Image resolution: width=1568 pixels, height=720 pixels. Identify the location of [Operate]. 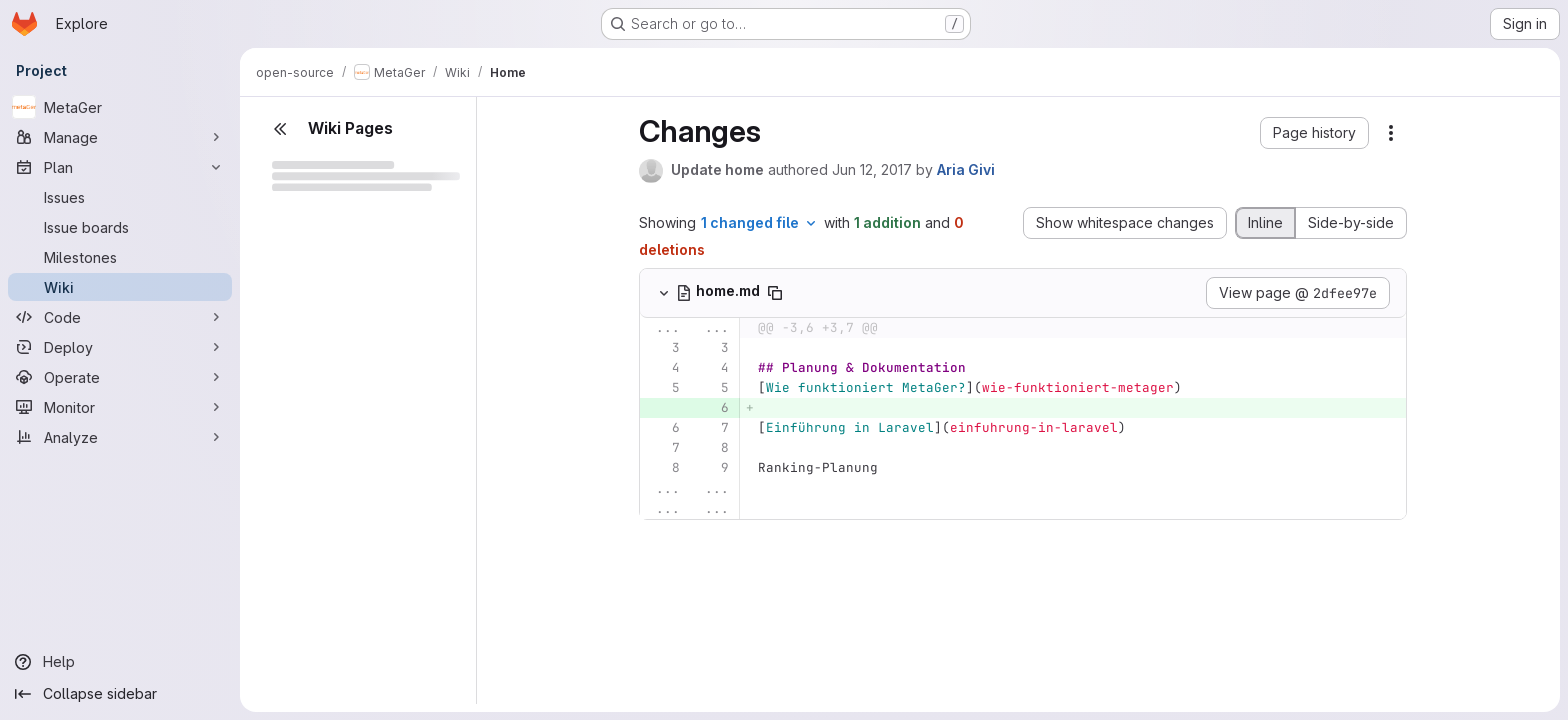
(120, 377).